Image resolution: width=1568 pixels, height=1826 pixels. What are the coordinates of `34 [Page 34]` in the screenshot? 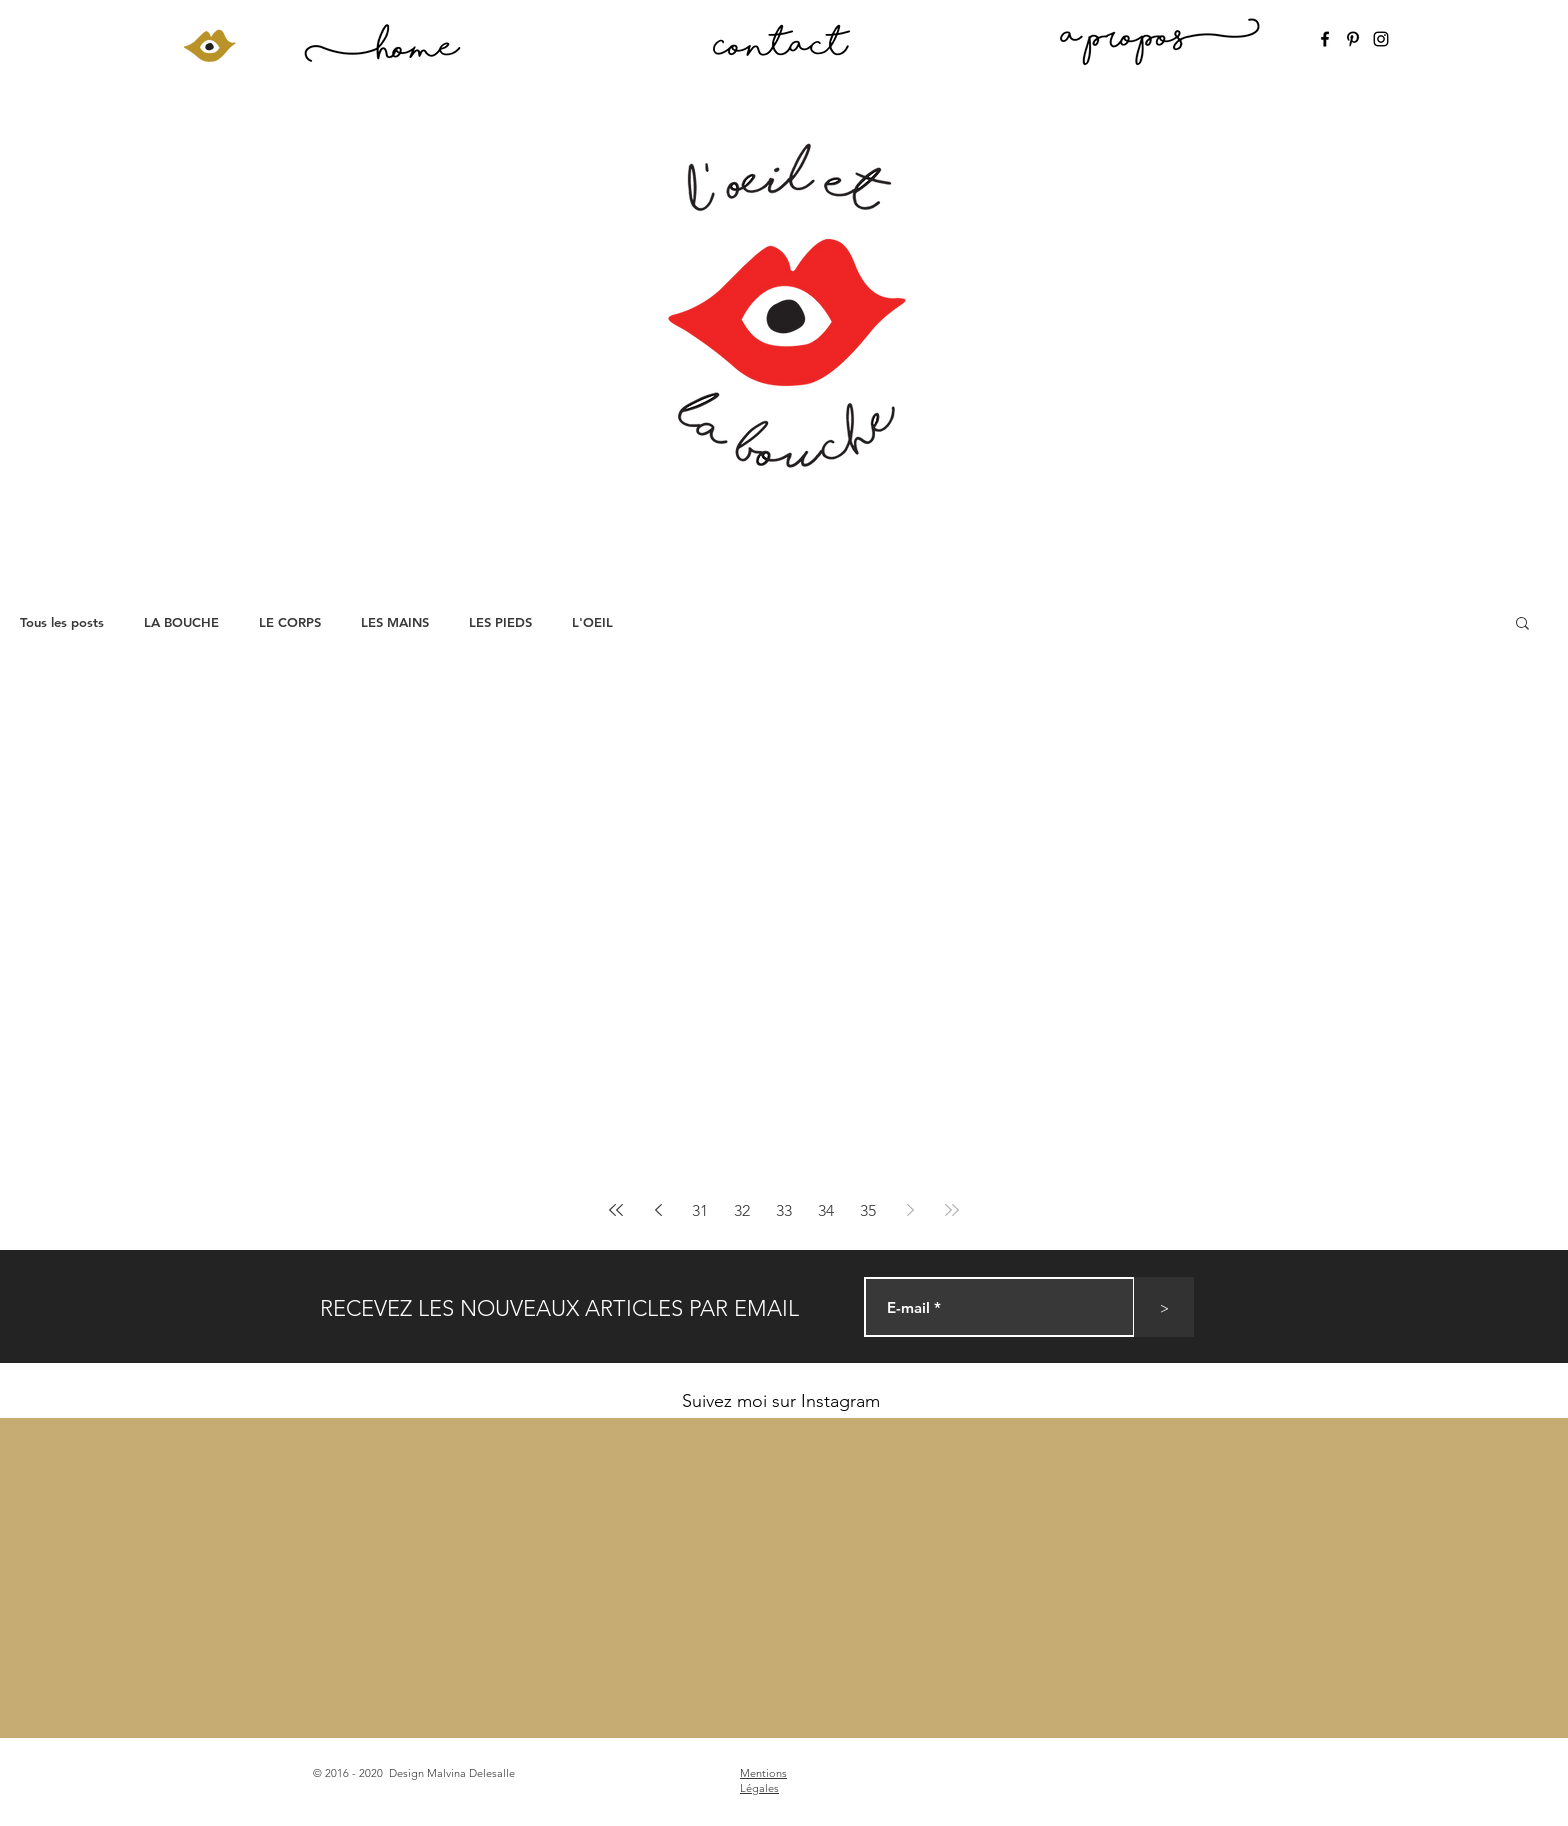 It's located at (826, 1210).